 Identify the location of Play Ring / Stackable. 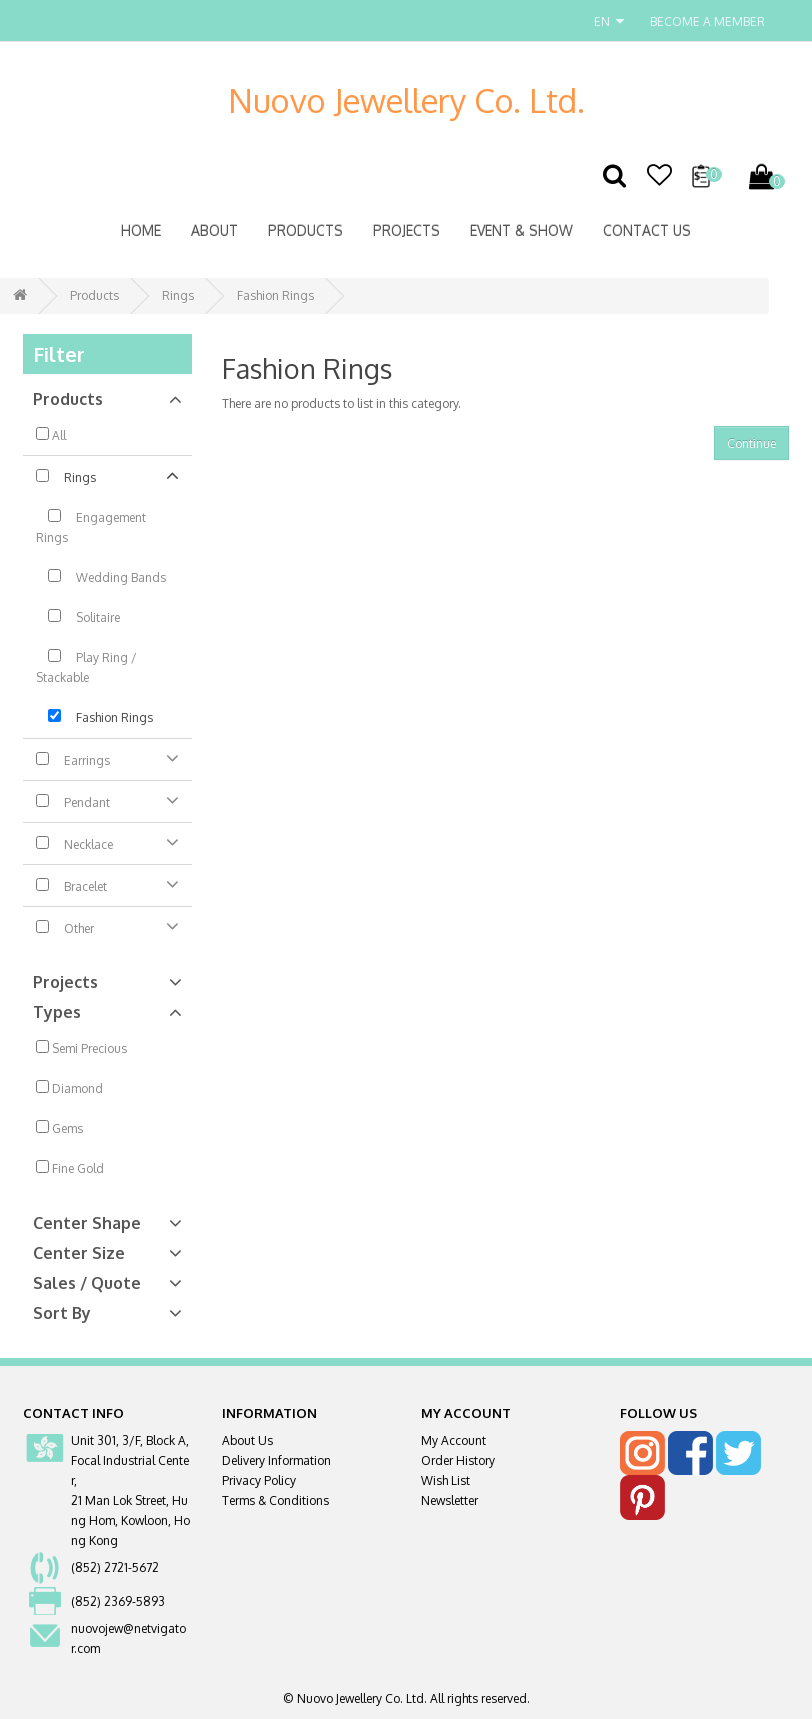
(86, 667).